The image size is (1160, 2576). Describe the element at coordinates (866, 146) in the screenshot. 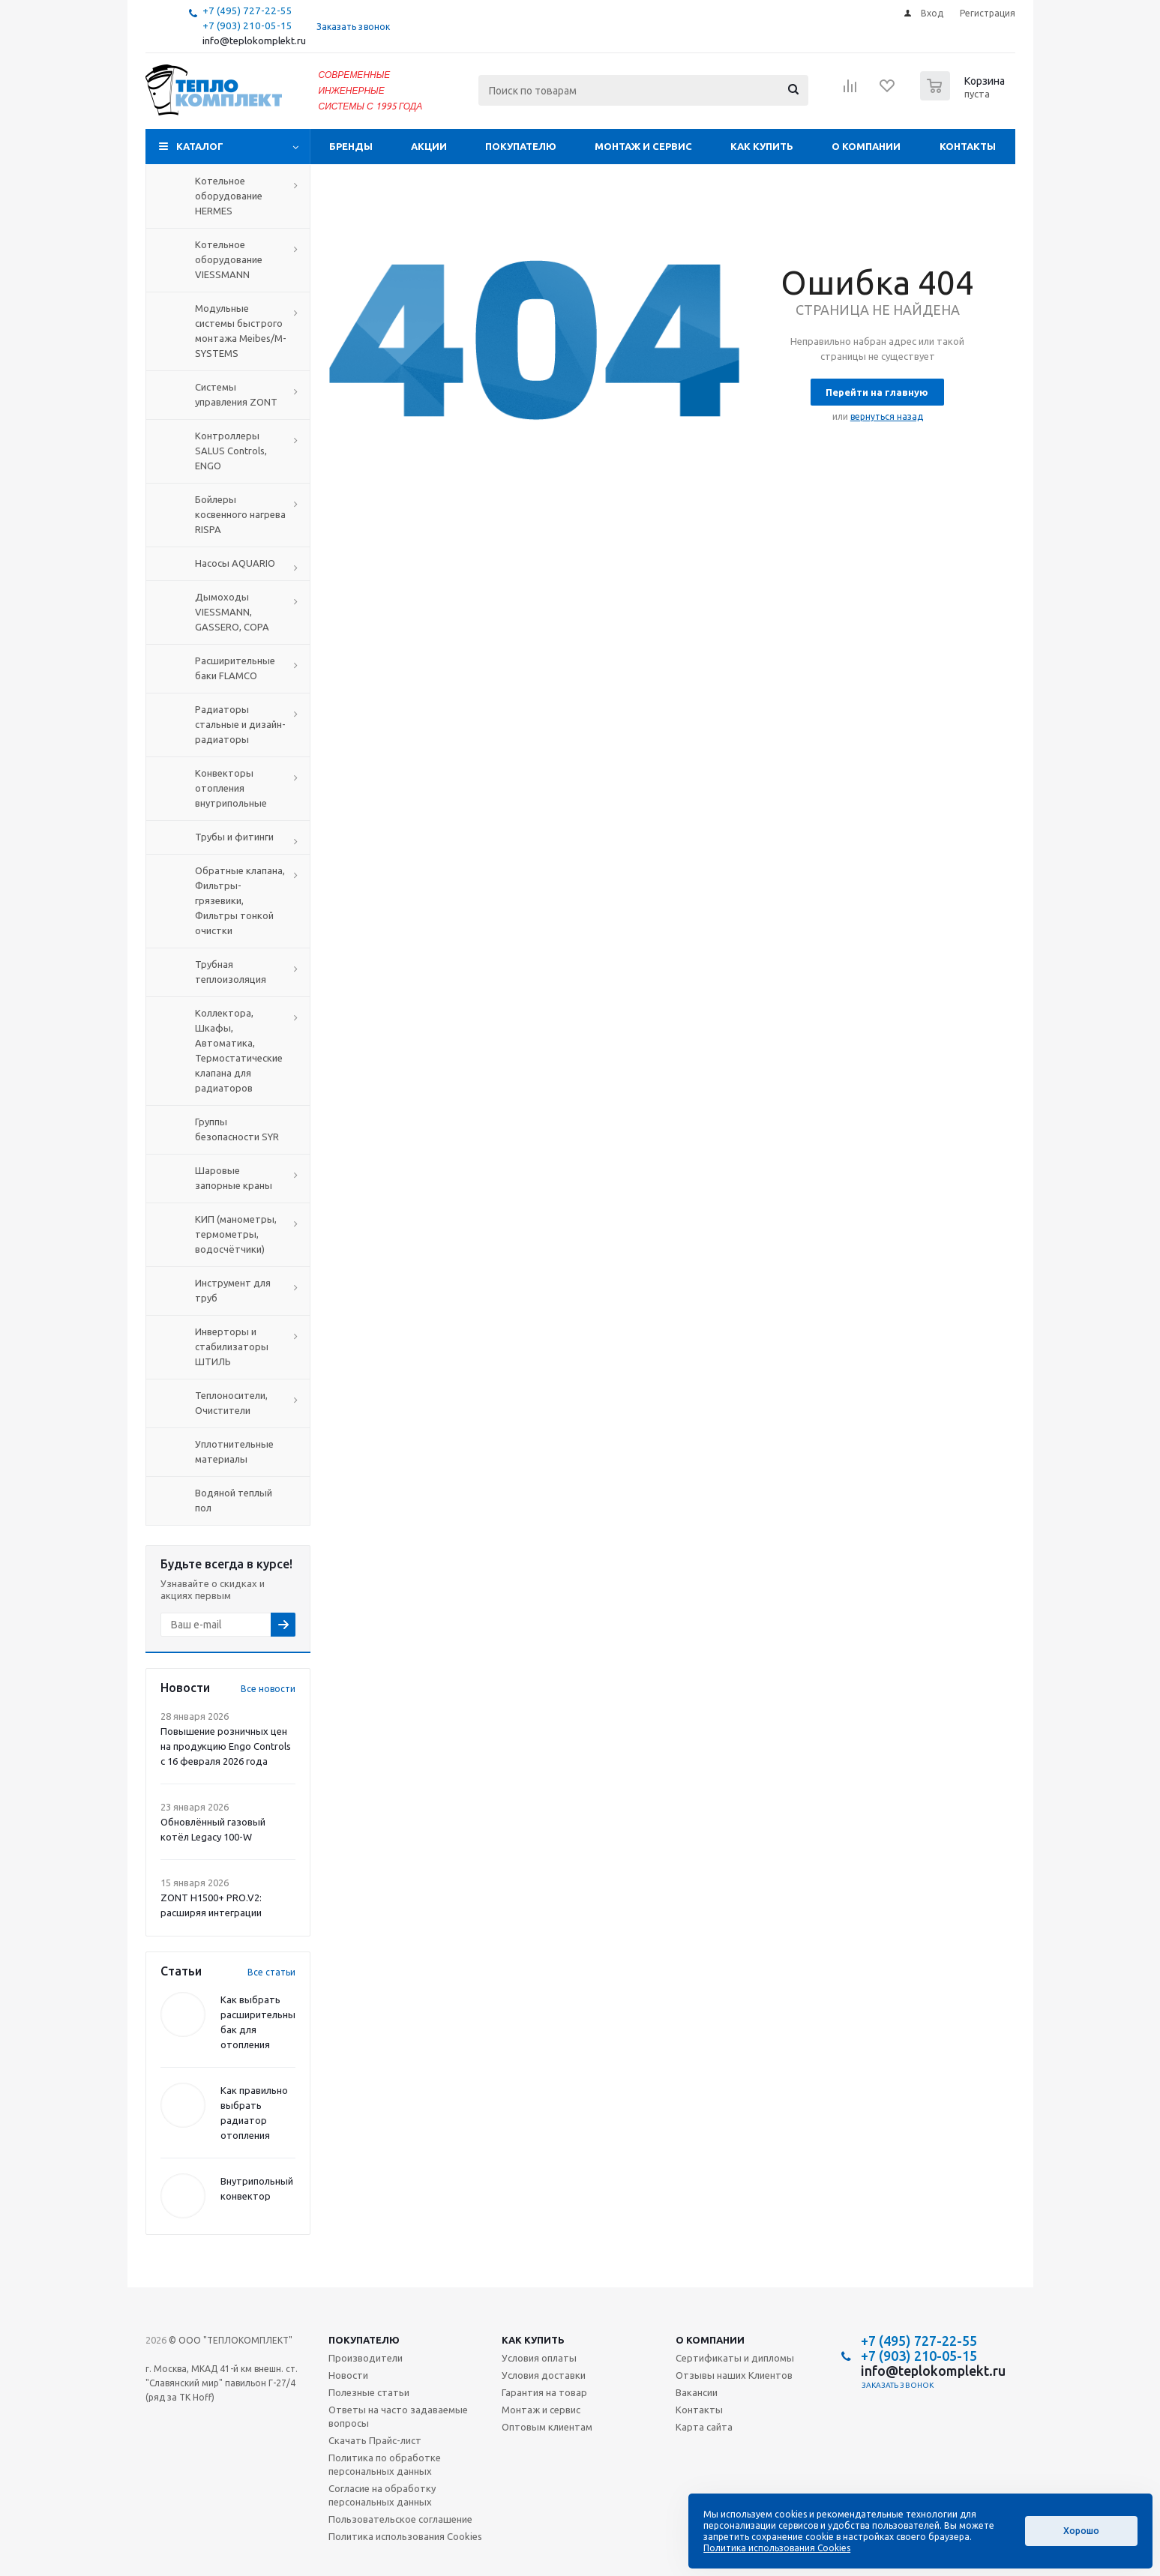

I see `О компании` at that location.